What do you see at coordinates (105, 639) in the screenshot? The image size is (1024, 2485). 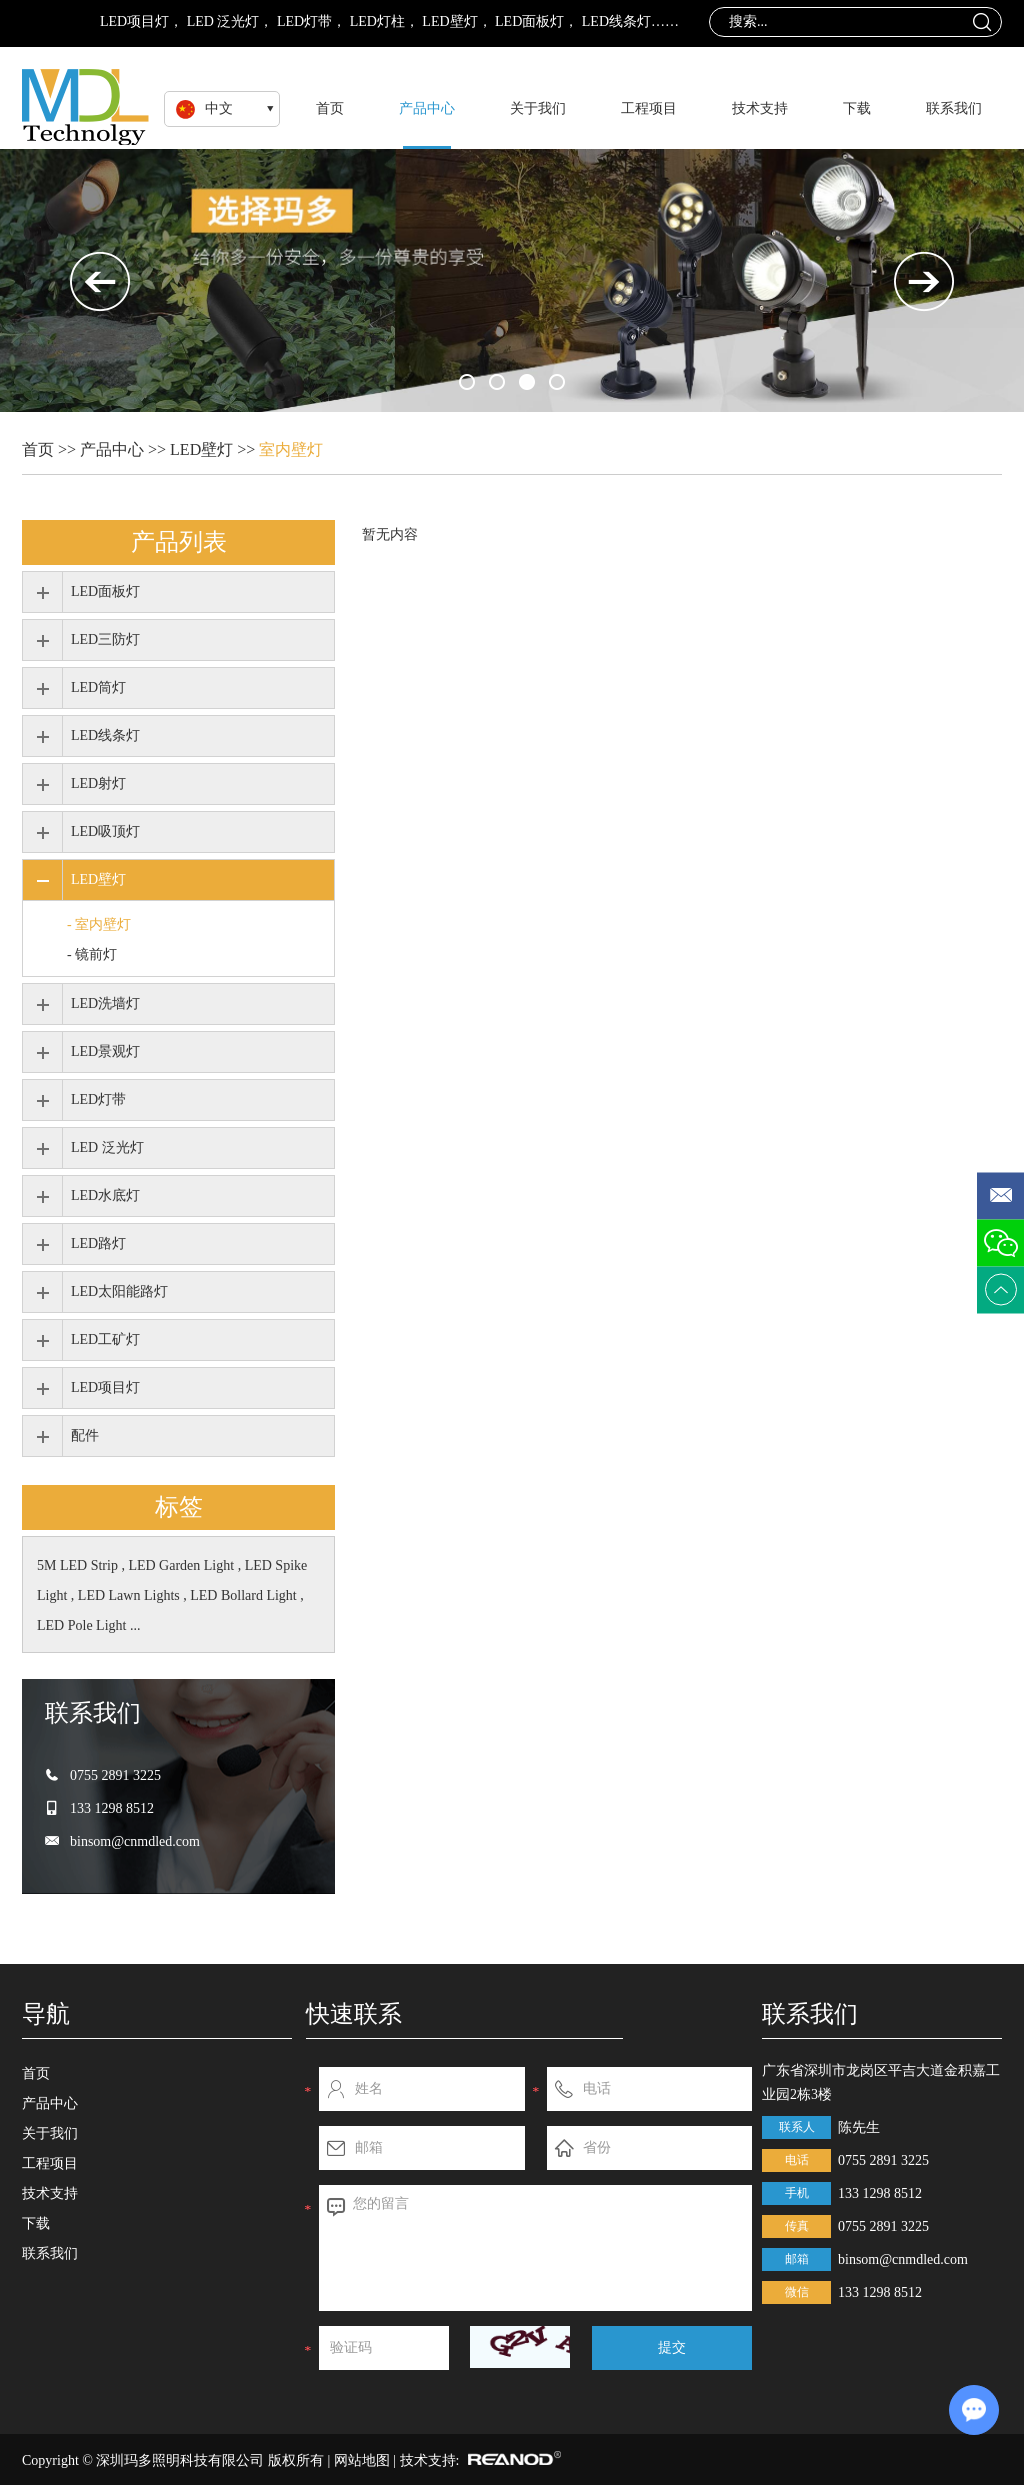 I see `LED三防灯` at bounding box center [105, 639].